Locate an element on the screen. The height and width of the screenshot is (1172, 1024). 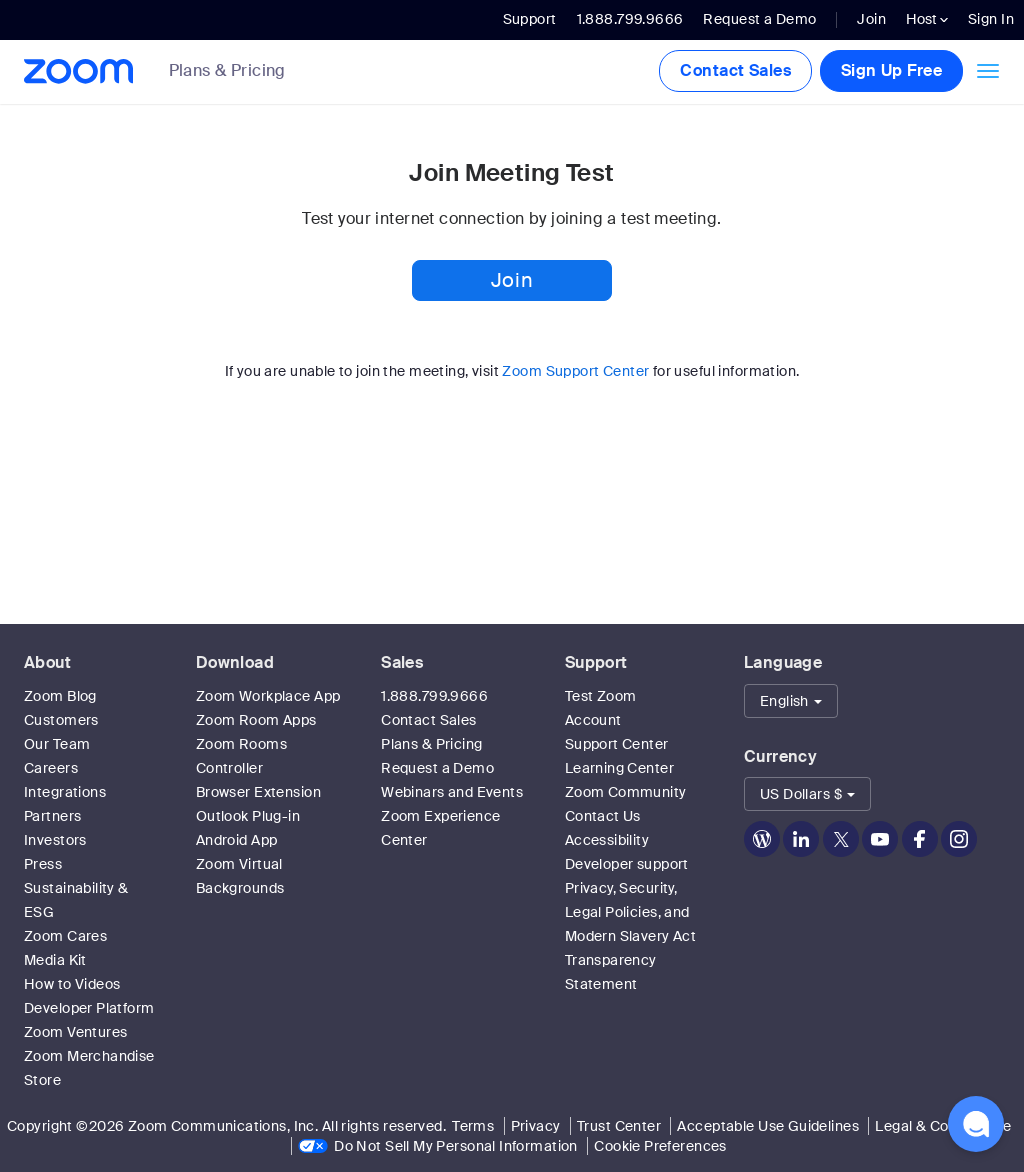
Our Team is located at coordinates (57, 744).